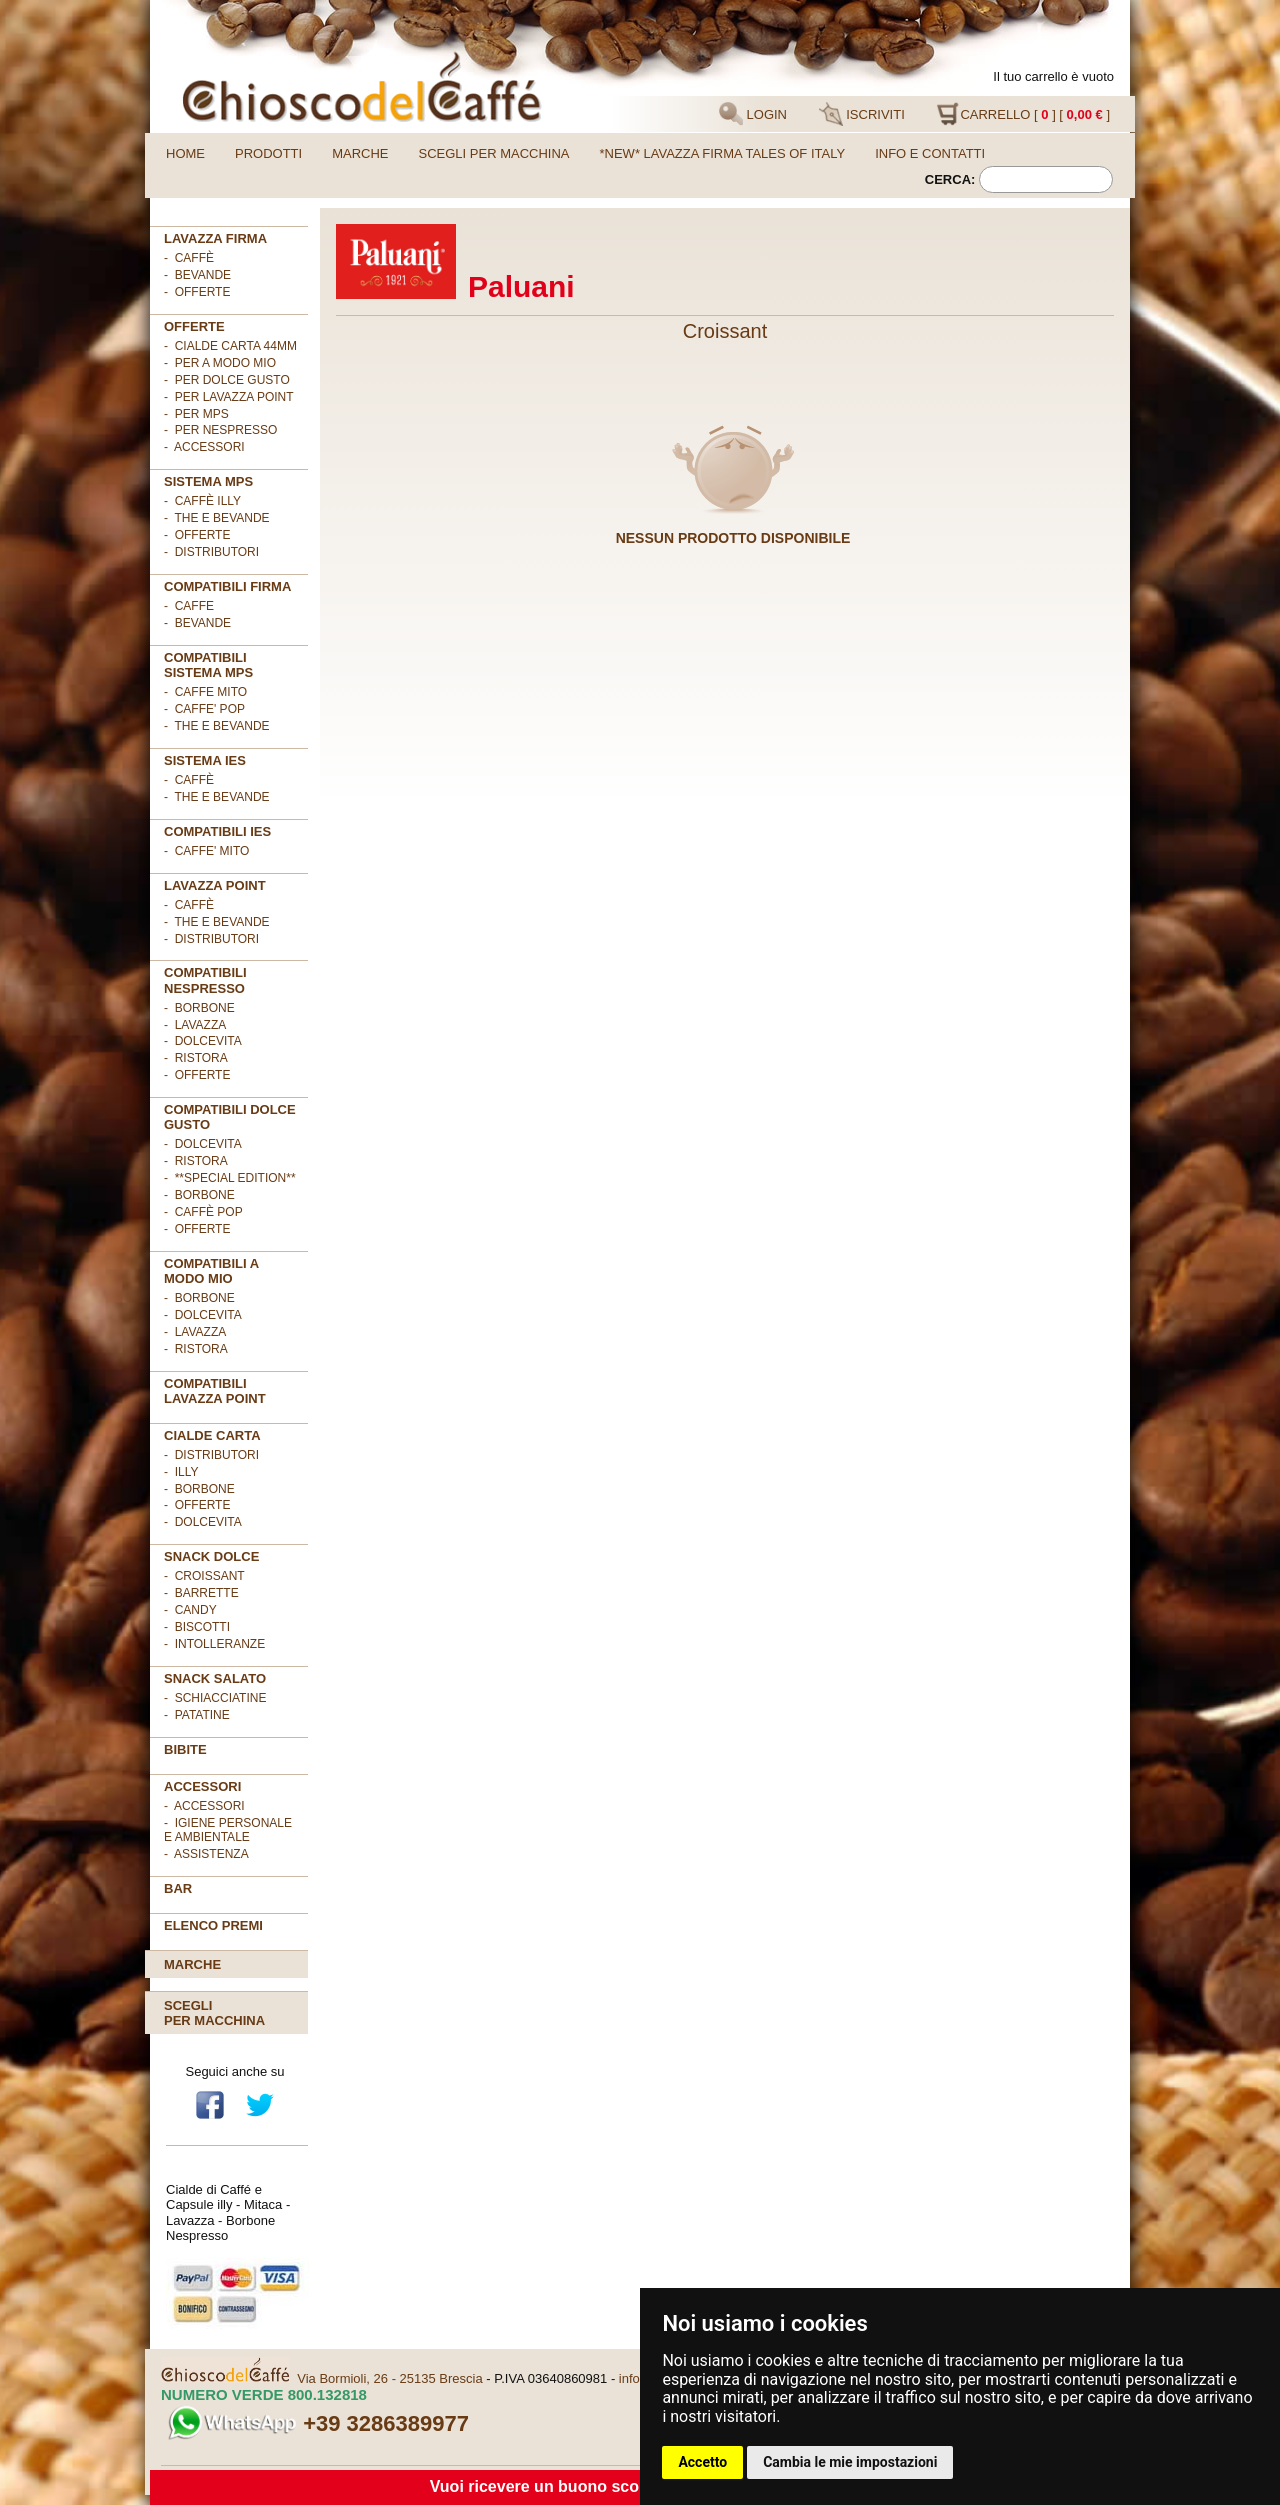 The width and height of the screenshot is (1280, 2505). What do you see at coordinates (181, 1472) in the screenshot?
I see `- illy` at bounding box center [181, 1472].